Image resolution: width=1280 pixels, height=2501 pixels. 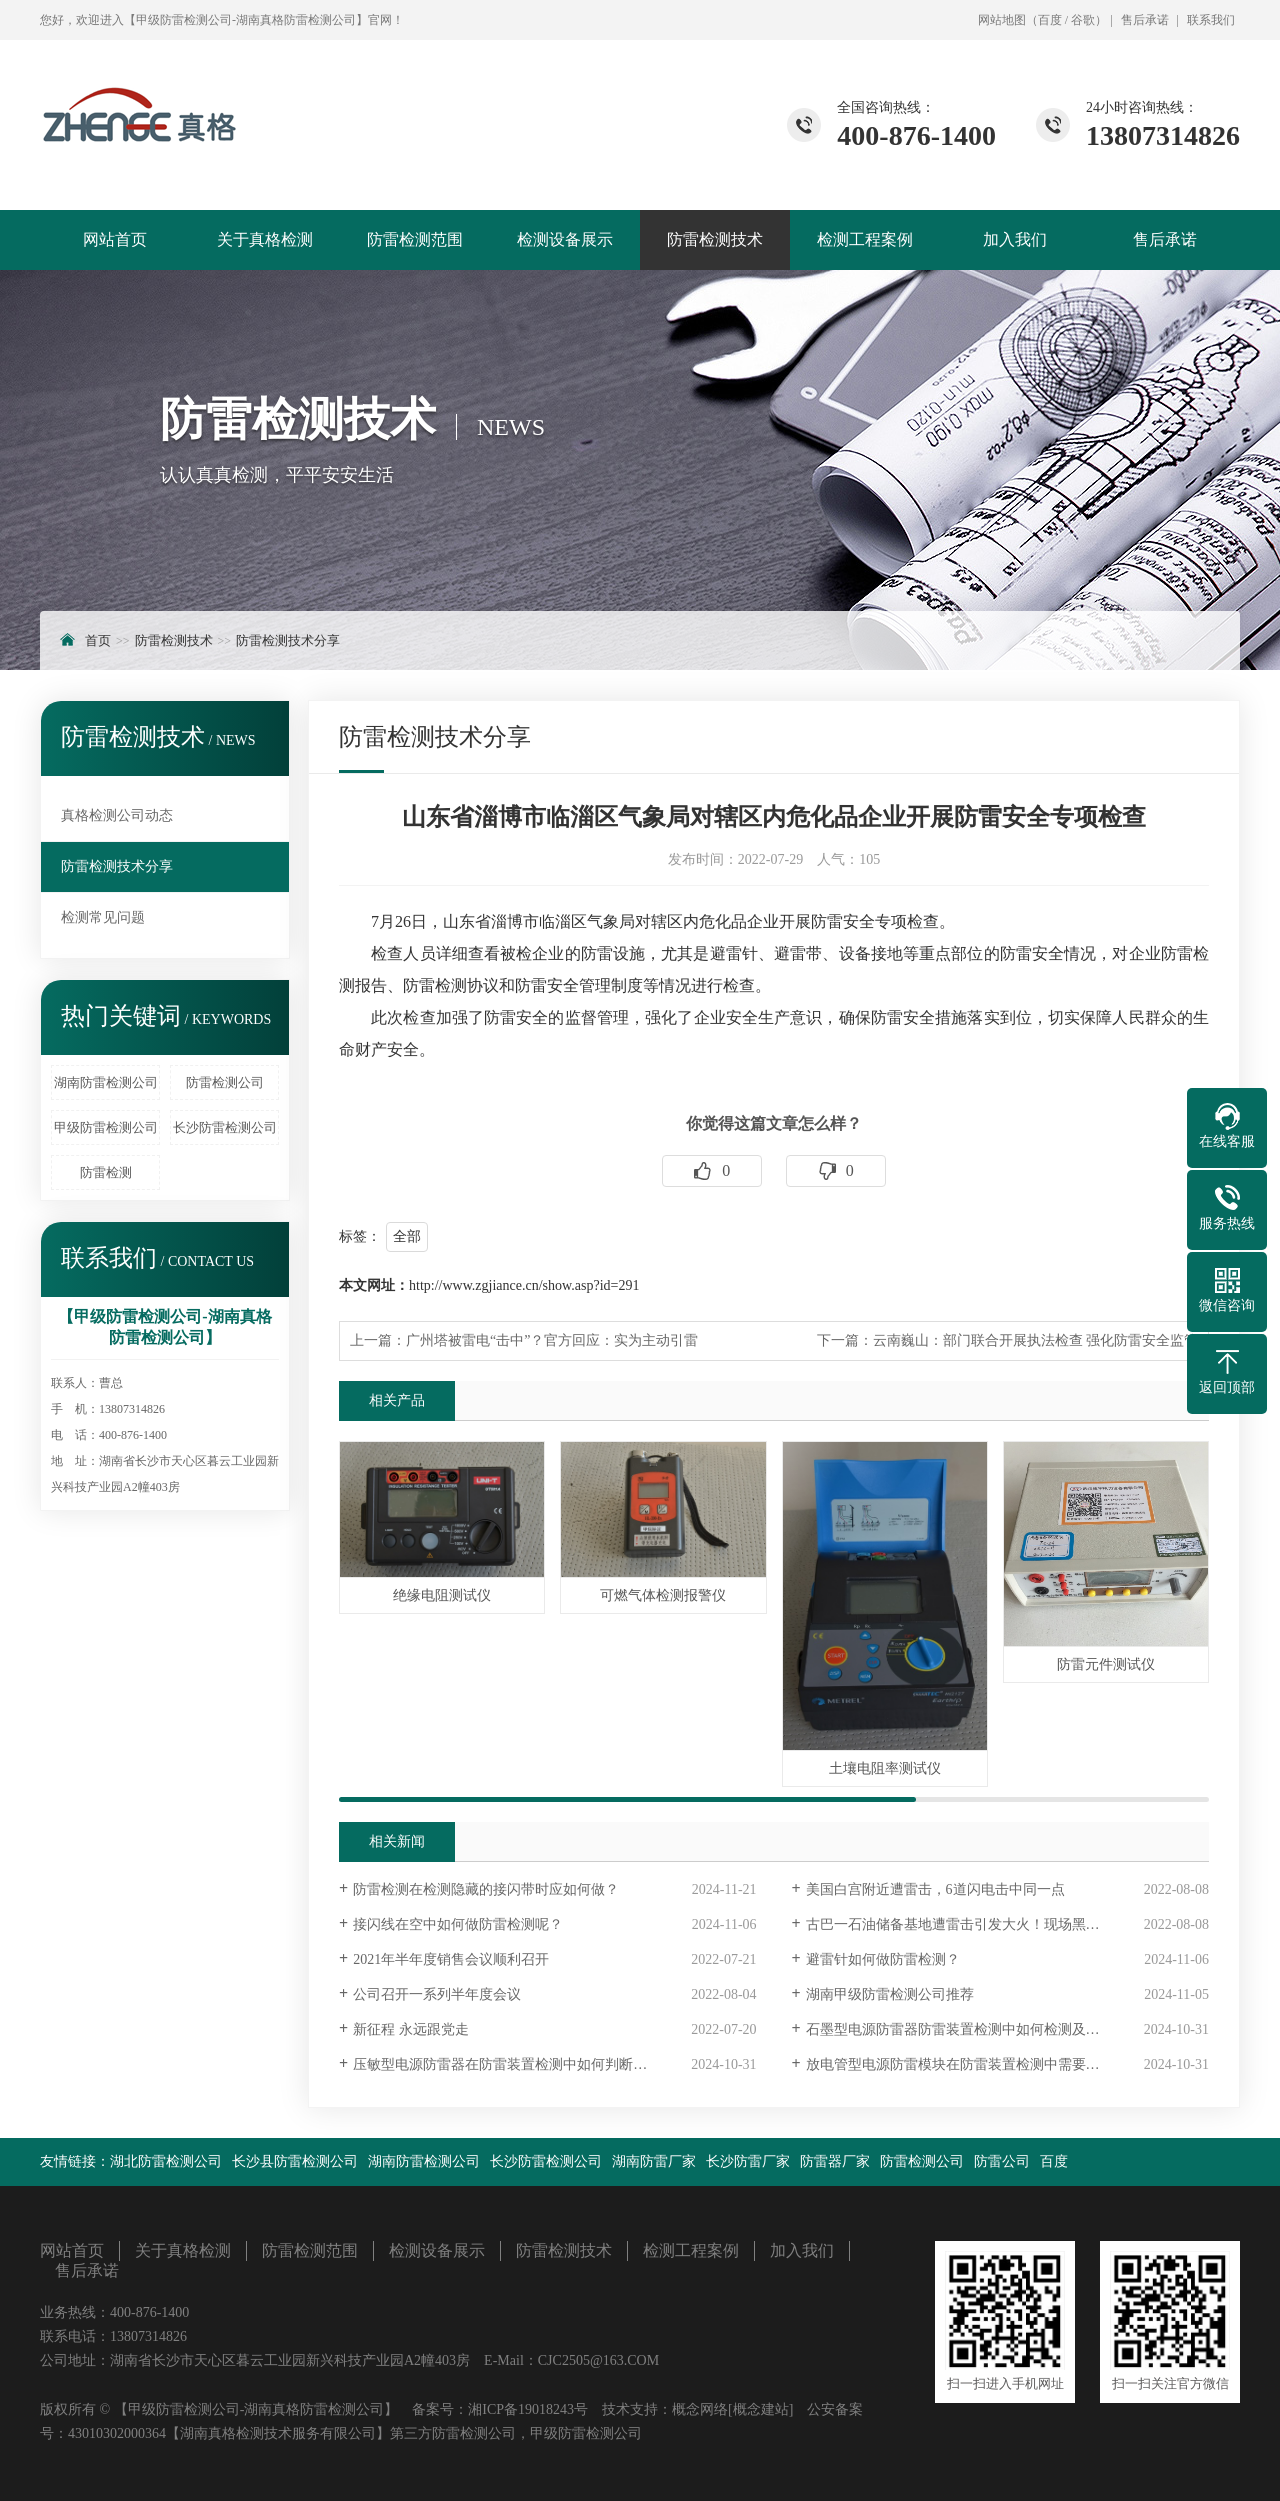 I want to click on 长沙防雷检测公司, so click(x=225, y=1127).